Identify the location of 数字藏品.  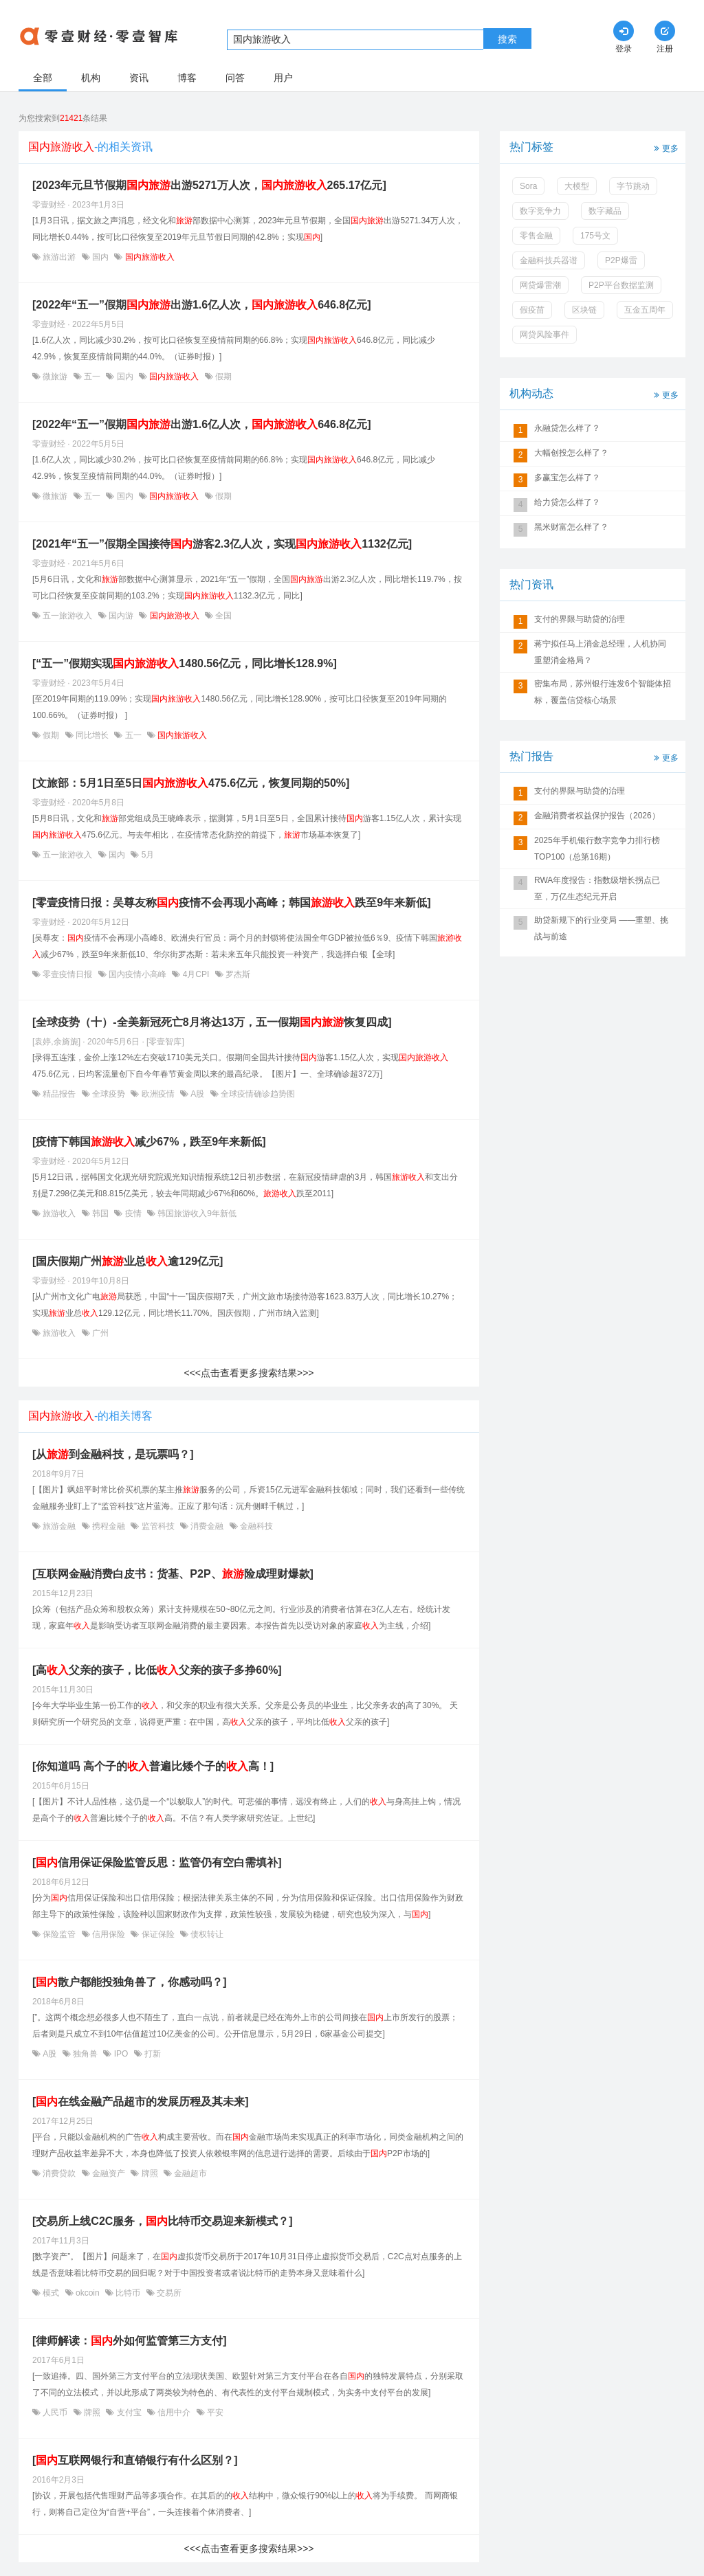
(605, 211).